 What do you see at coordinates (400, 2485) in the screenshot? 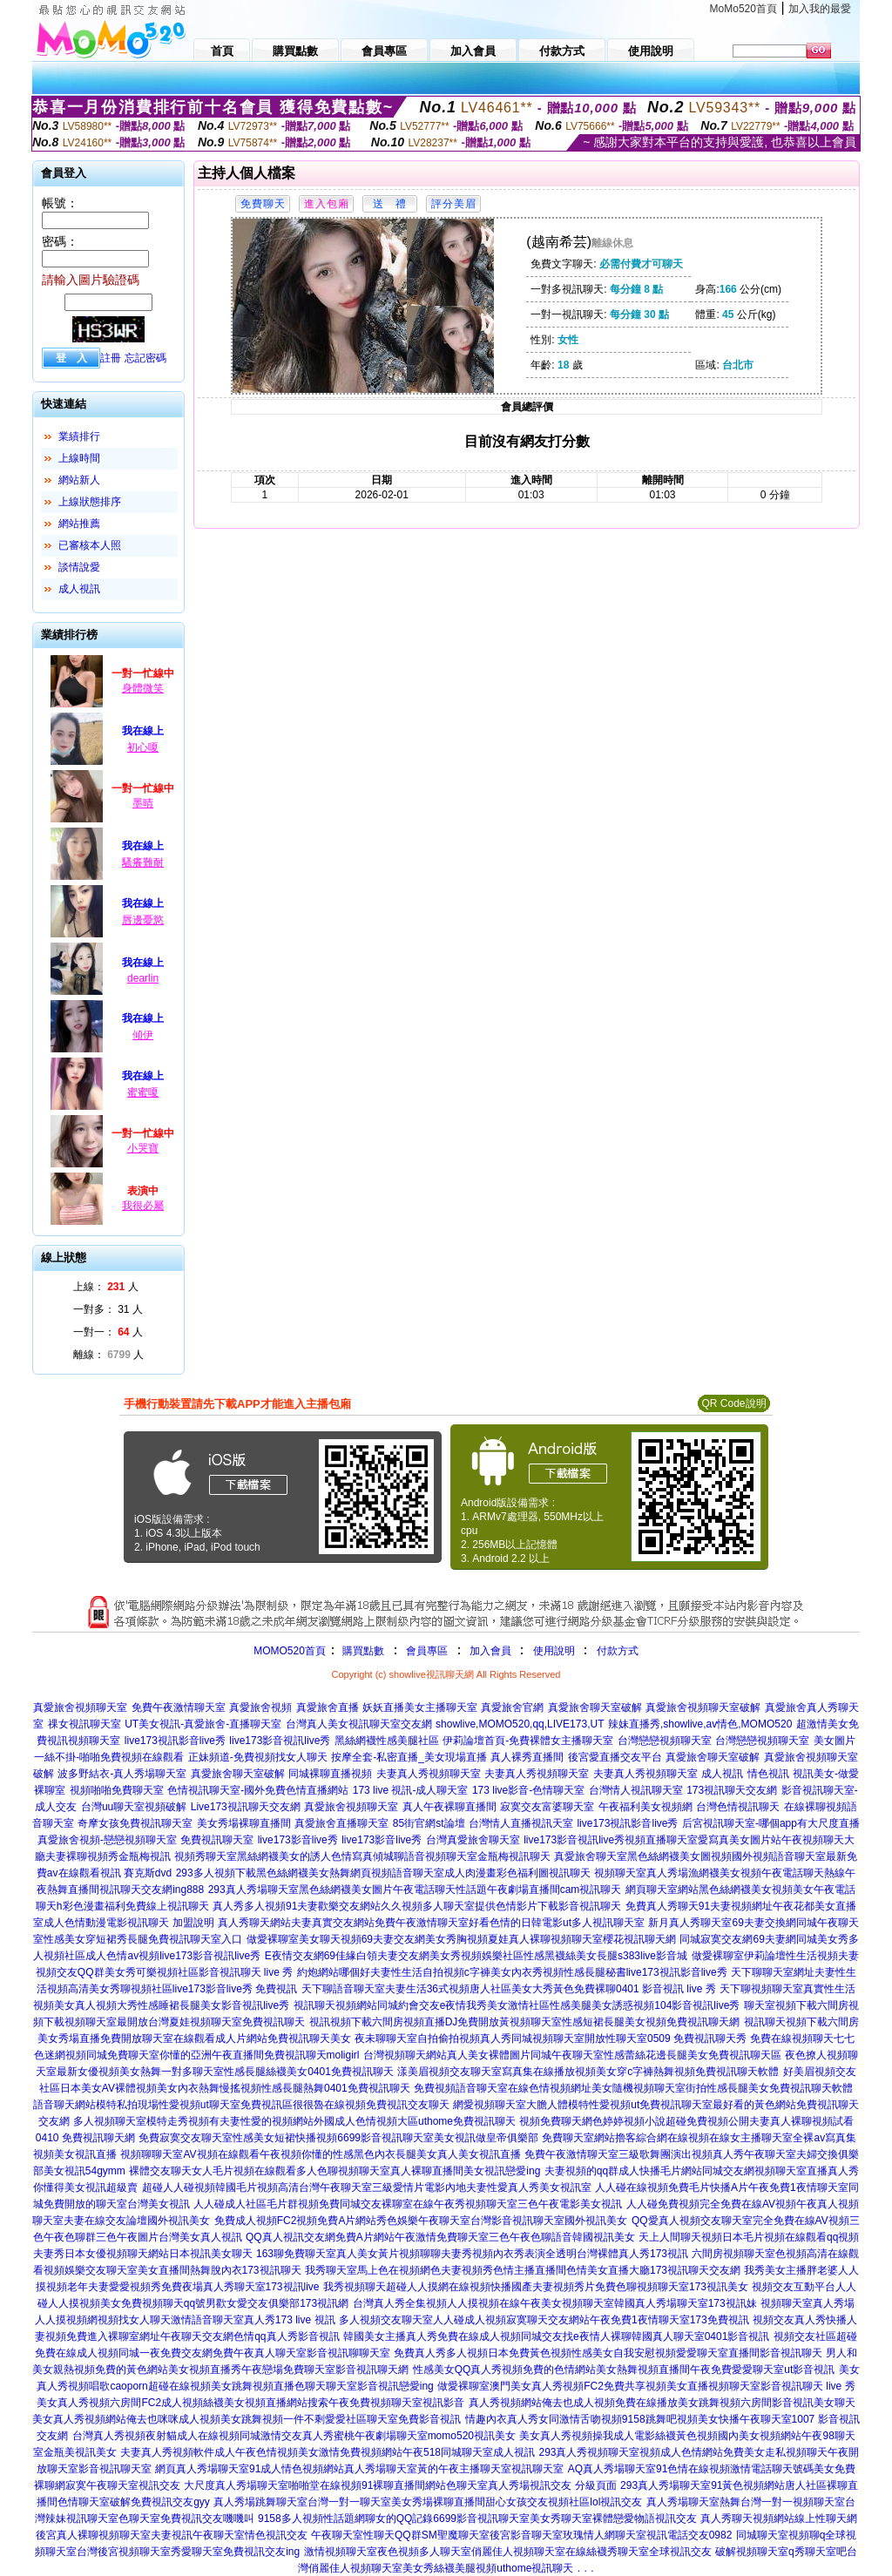
I see `大尺度真人秀場聊天室啪啪堂在線視頻91裸聊直播間網站色聊天室真人秀場視訊交友 分級頁面` at bounding box center [400, 2485].